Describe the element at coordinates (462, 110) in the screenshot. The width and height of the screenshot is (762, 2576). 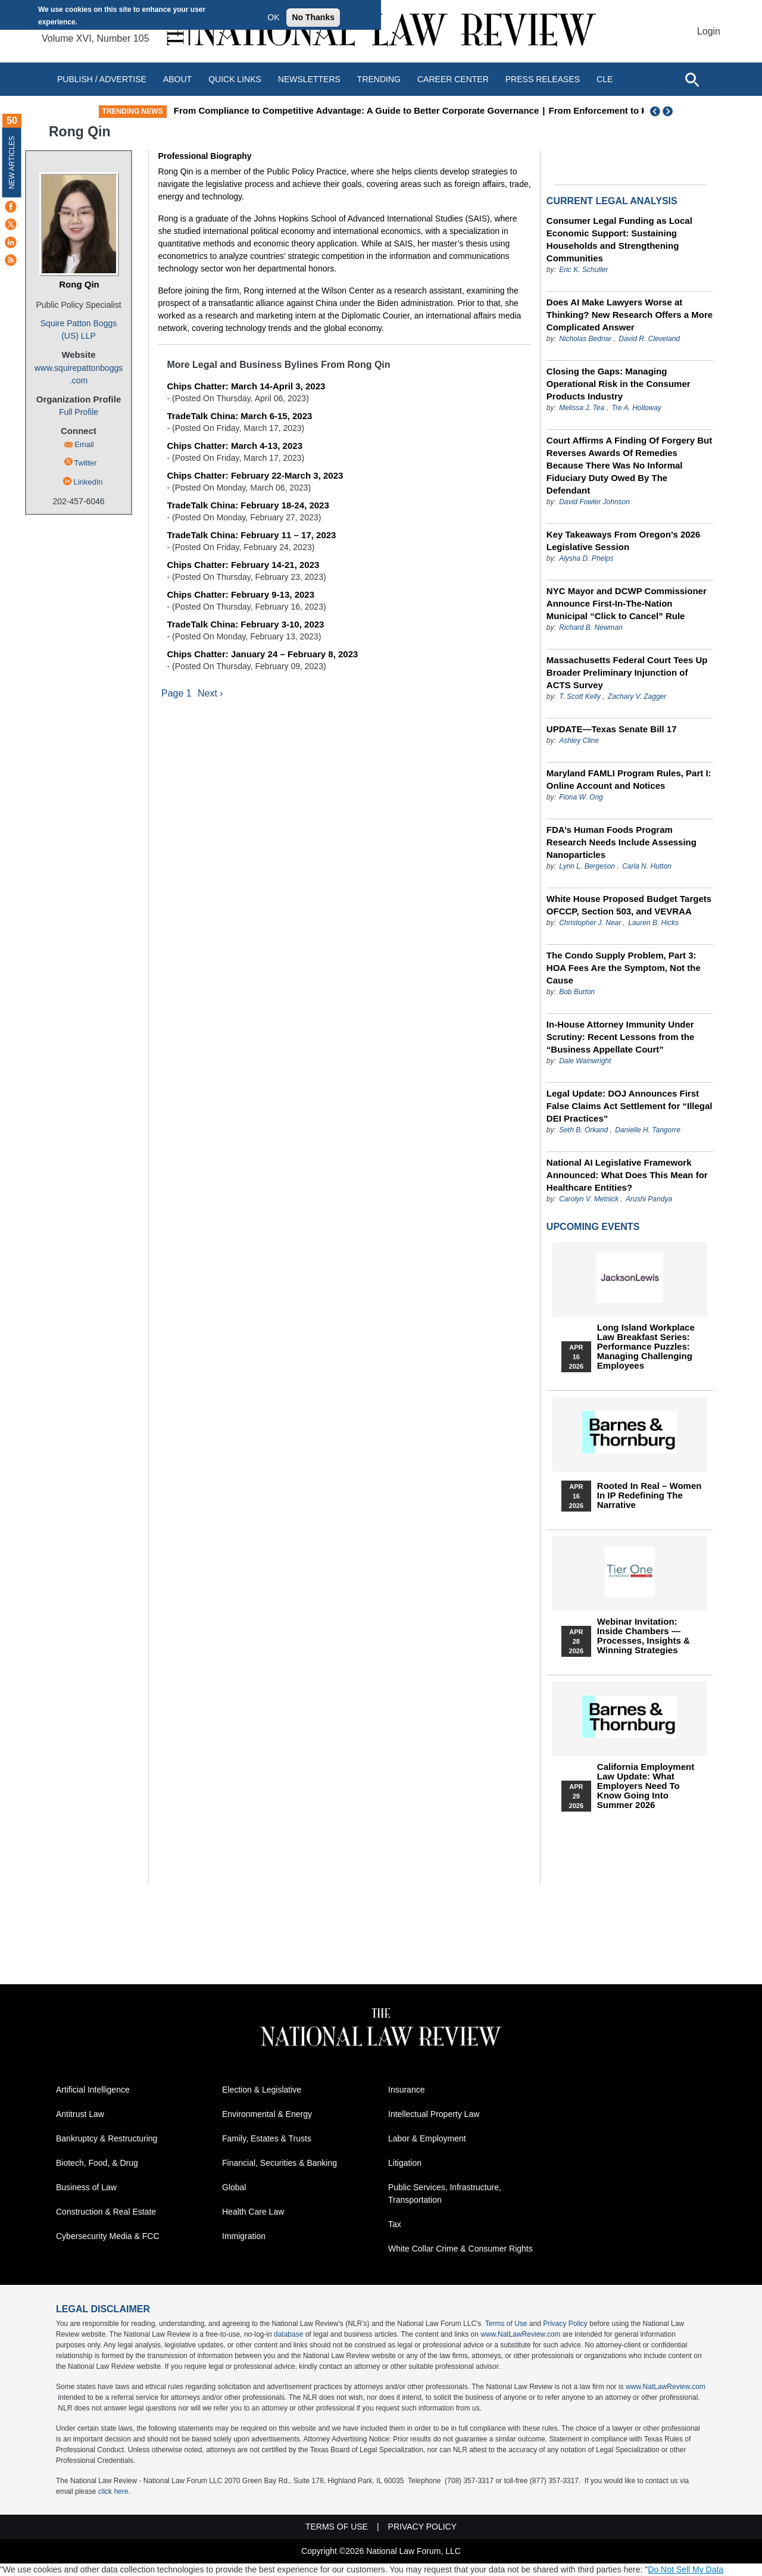
I see `From Compliance to Competitive Advantage: A Guide to Better Corporate Governance` at that location.